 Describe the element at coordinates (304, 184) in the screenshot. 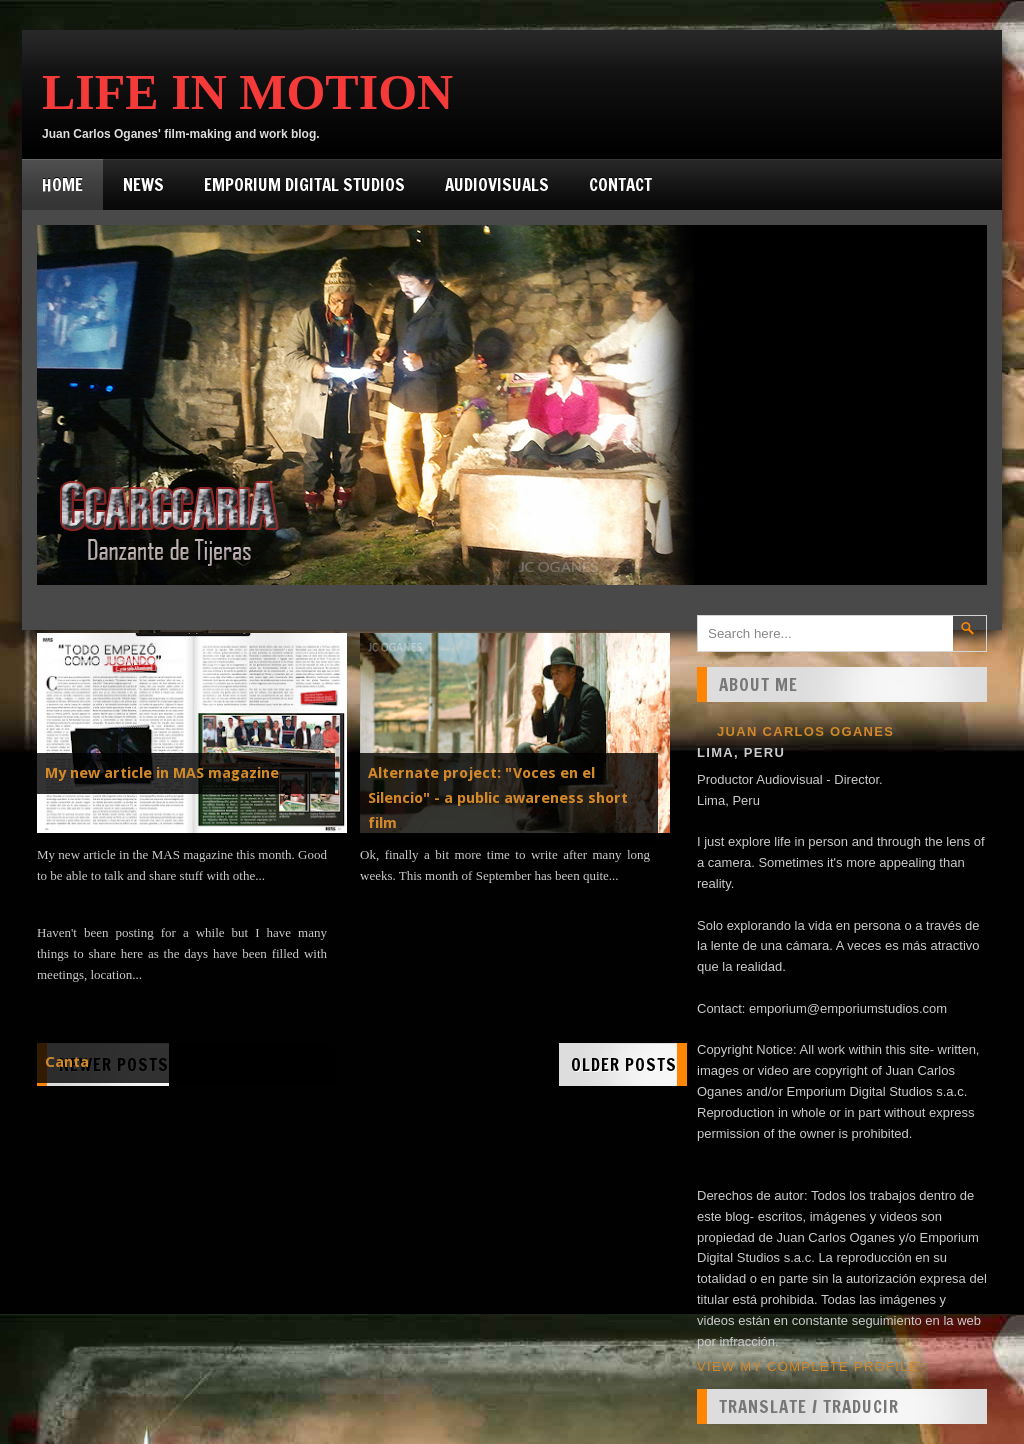

I see `Emporium Digital Studios` at that location.